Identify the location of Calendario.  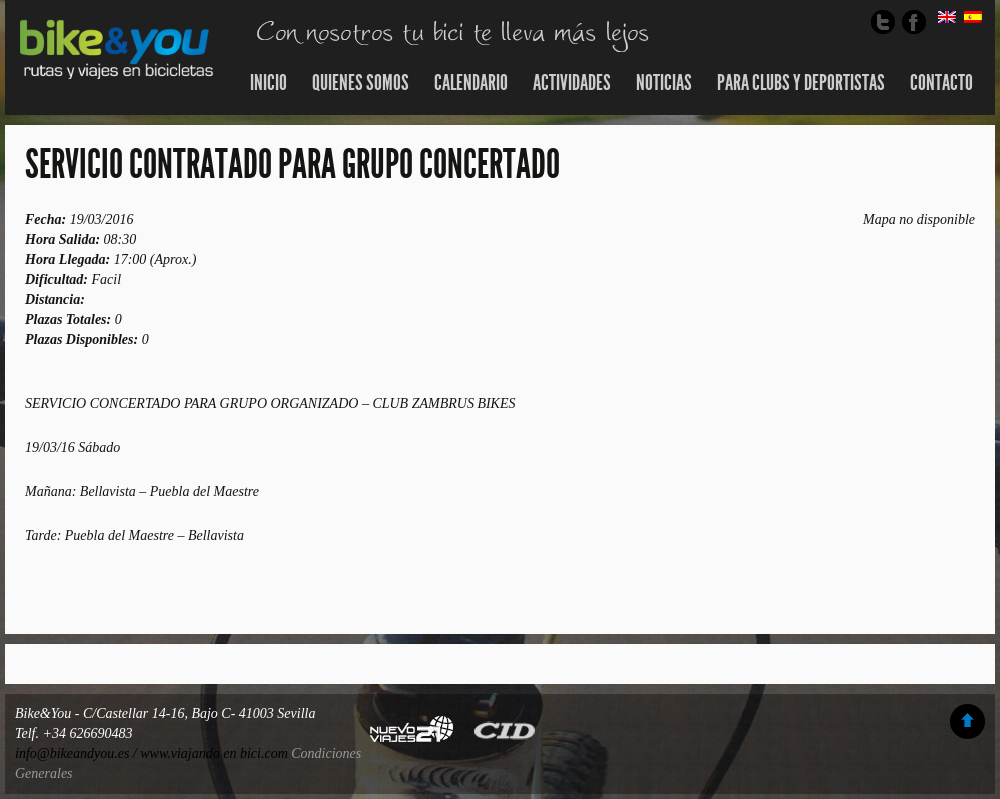
(471, 83).